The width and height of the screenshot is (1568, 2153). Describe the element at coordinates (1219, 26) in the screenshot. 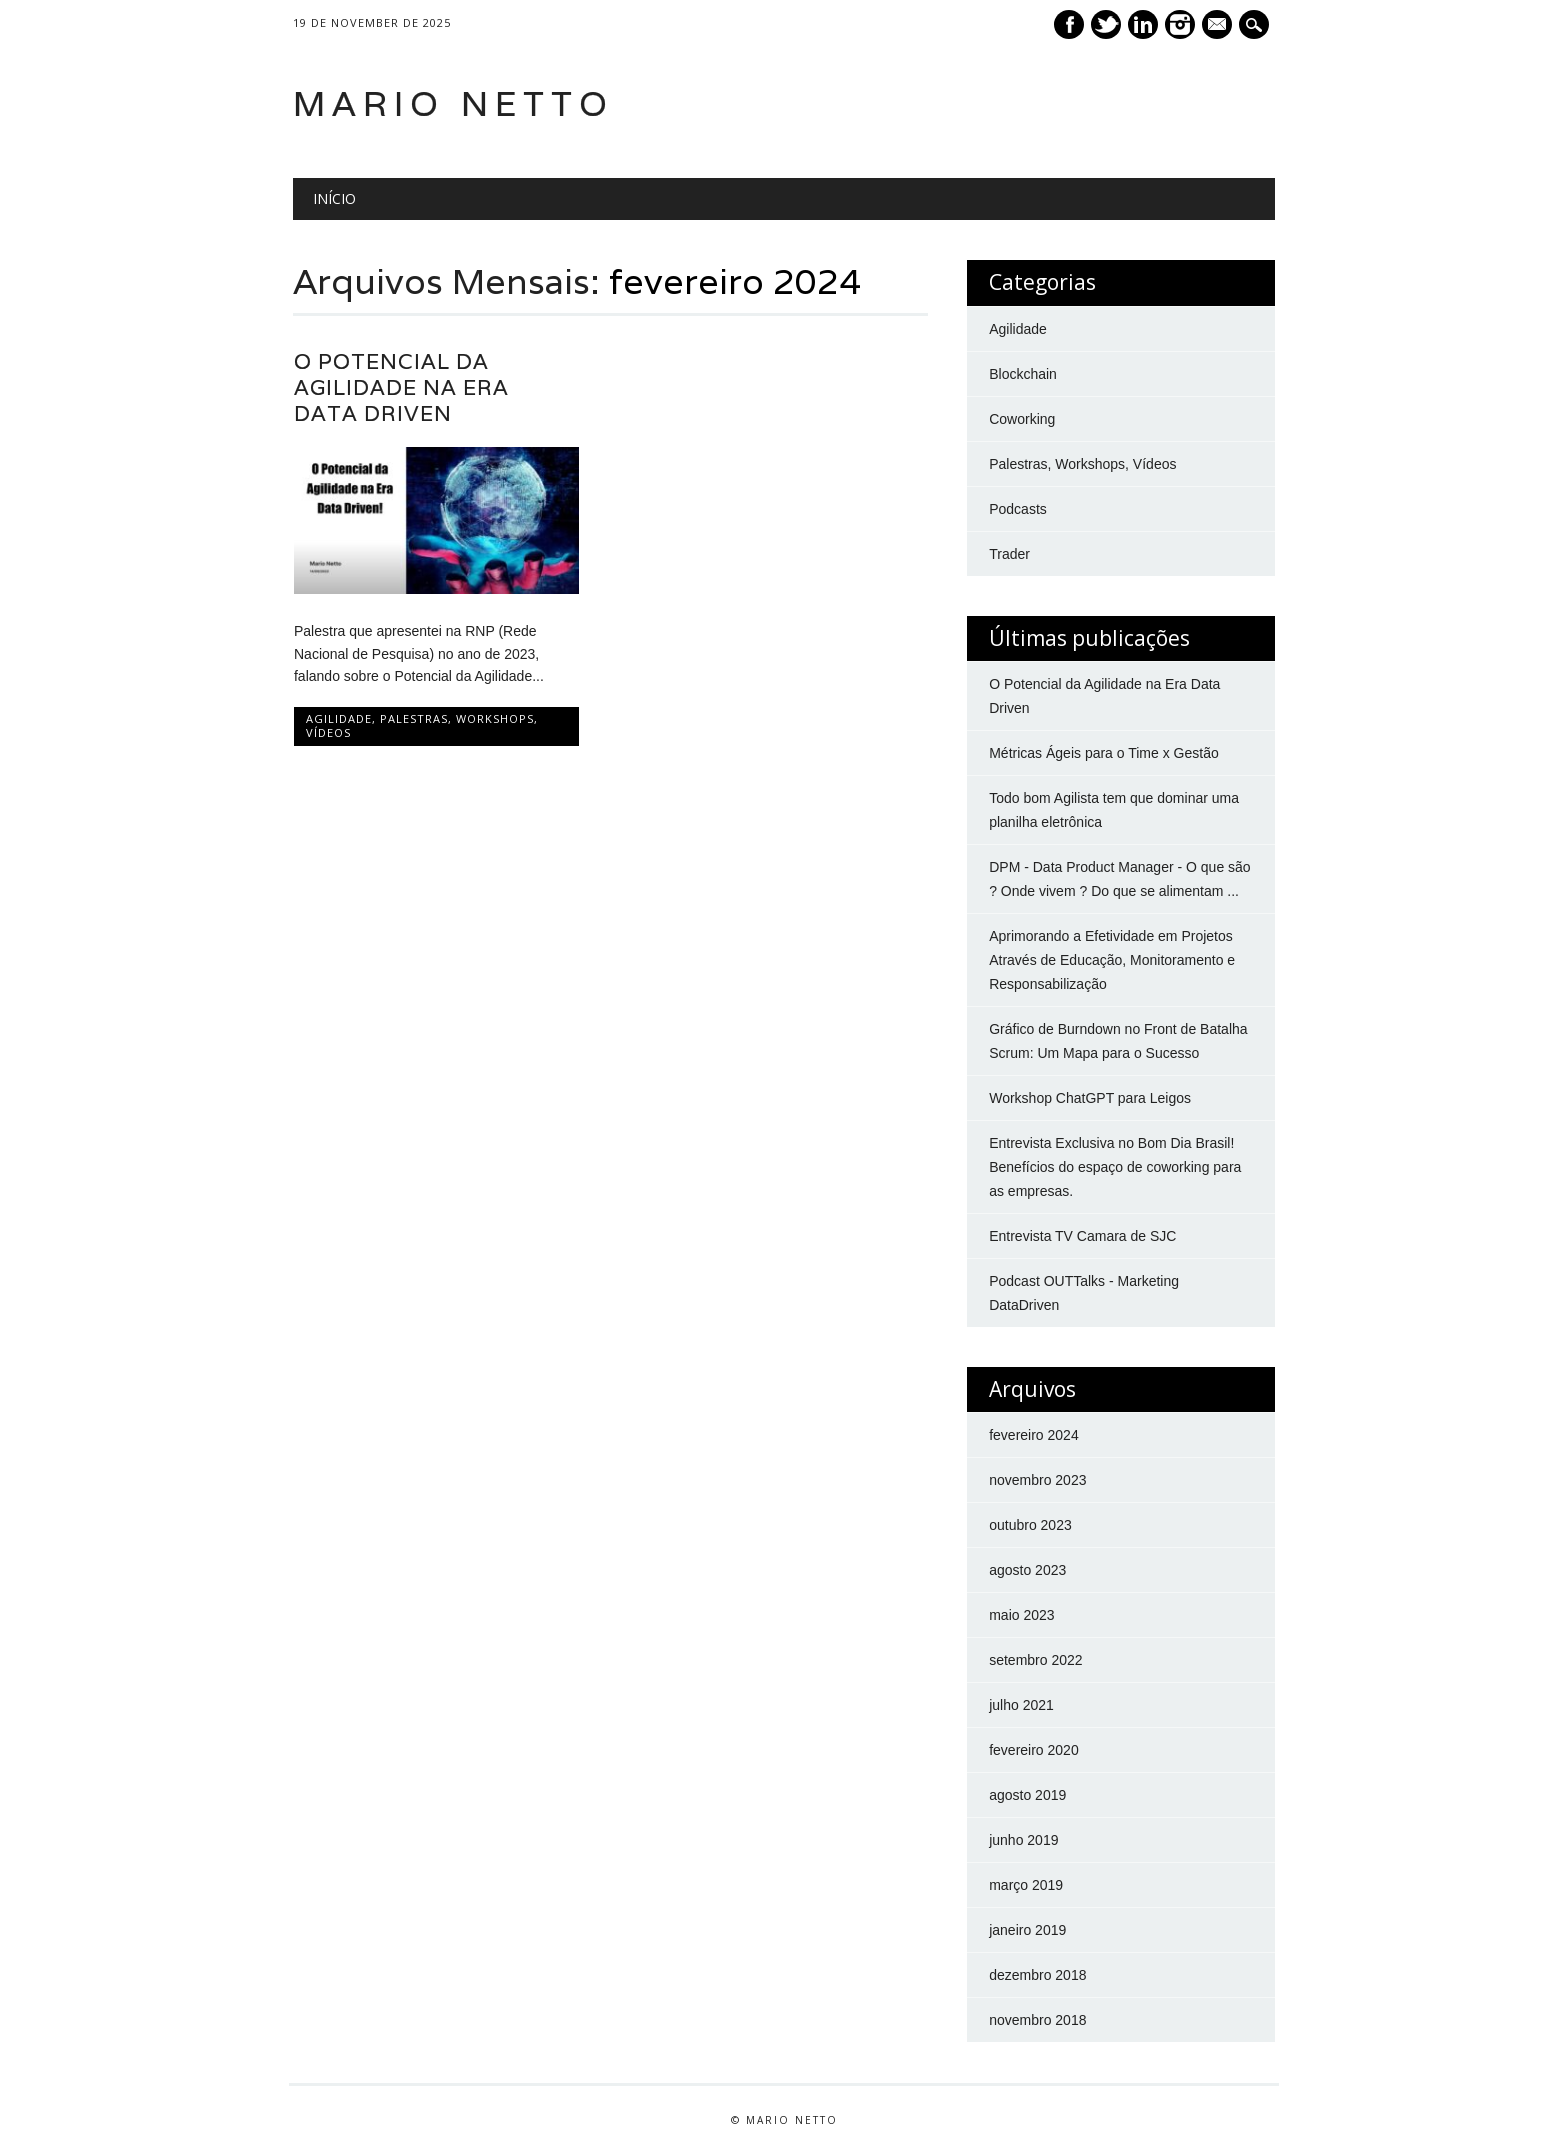

I see `E-mail` at that location.